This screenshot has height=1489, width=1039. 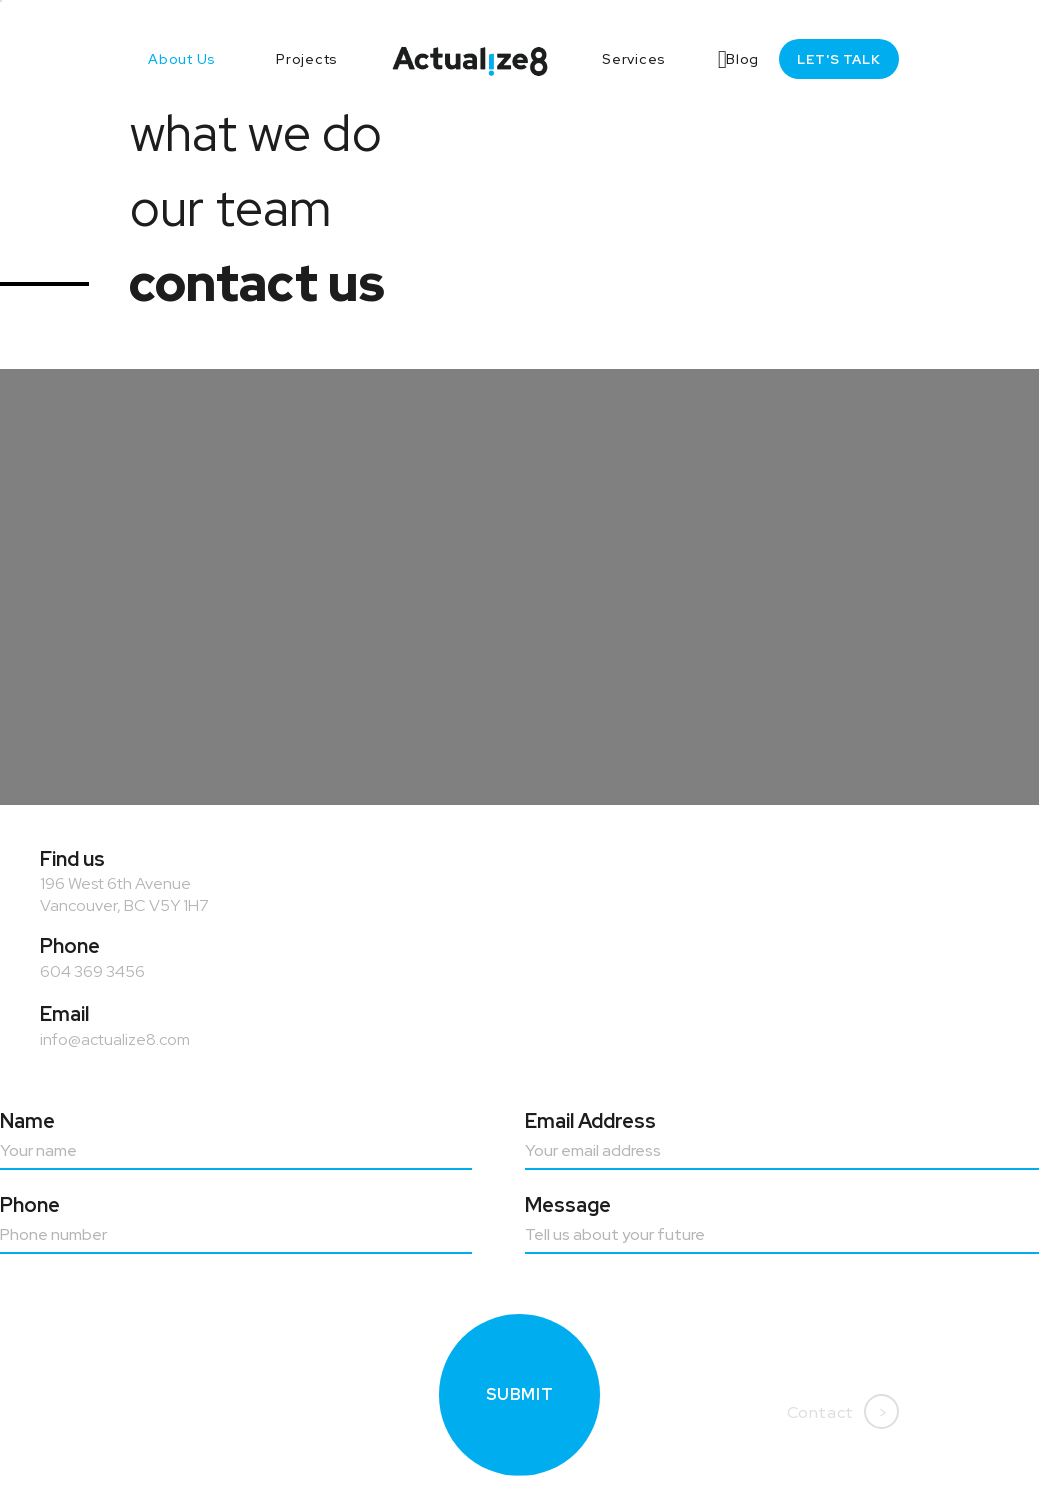 What do you see at coordinates (520, 1400) in the screenshot?
I see `Submit` at bounding box center [520, 1400].